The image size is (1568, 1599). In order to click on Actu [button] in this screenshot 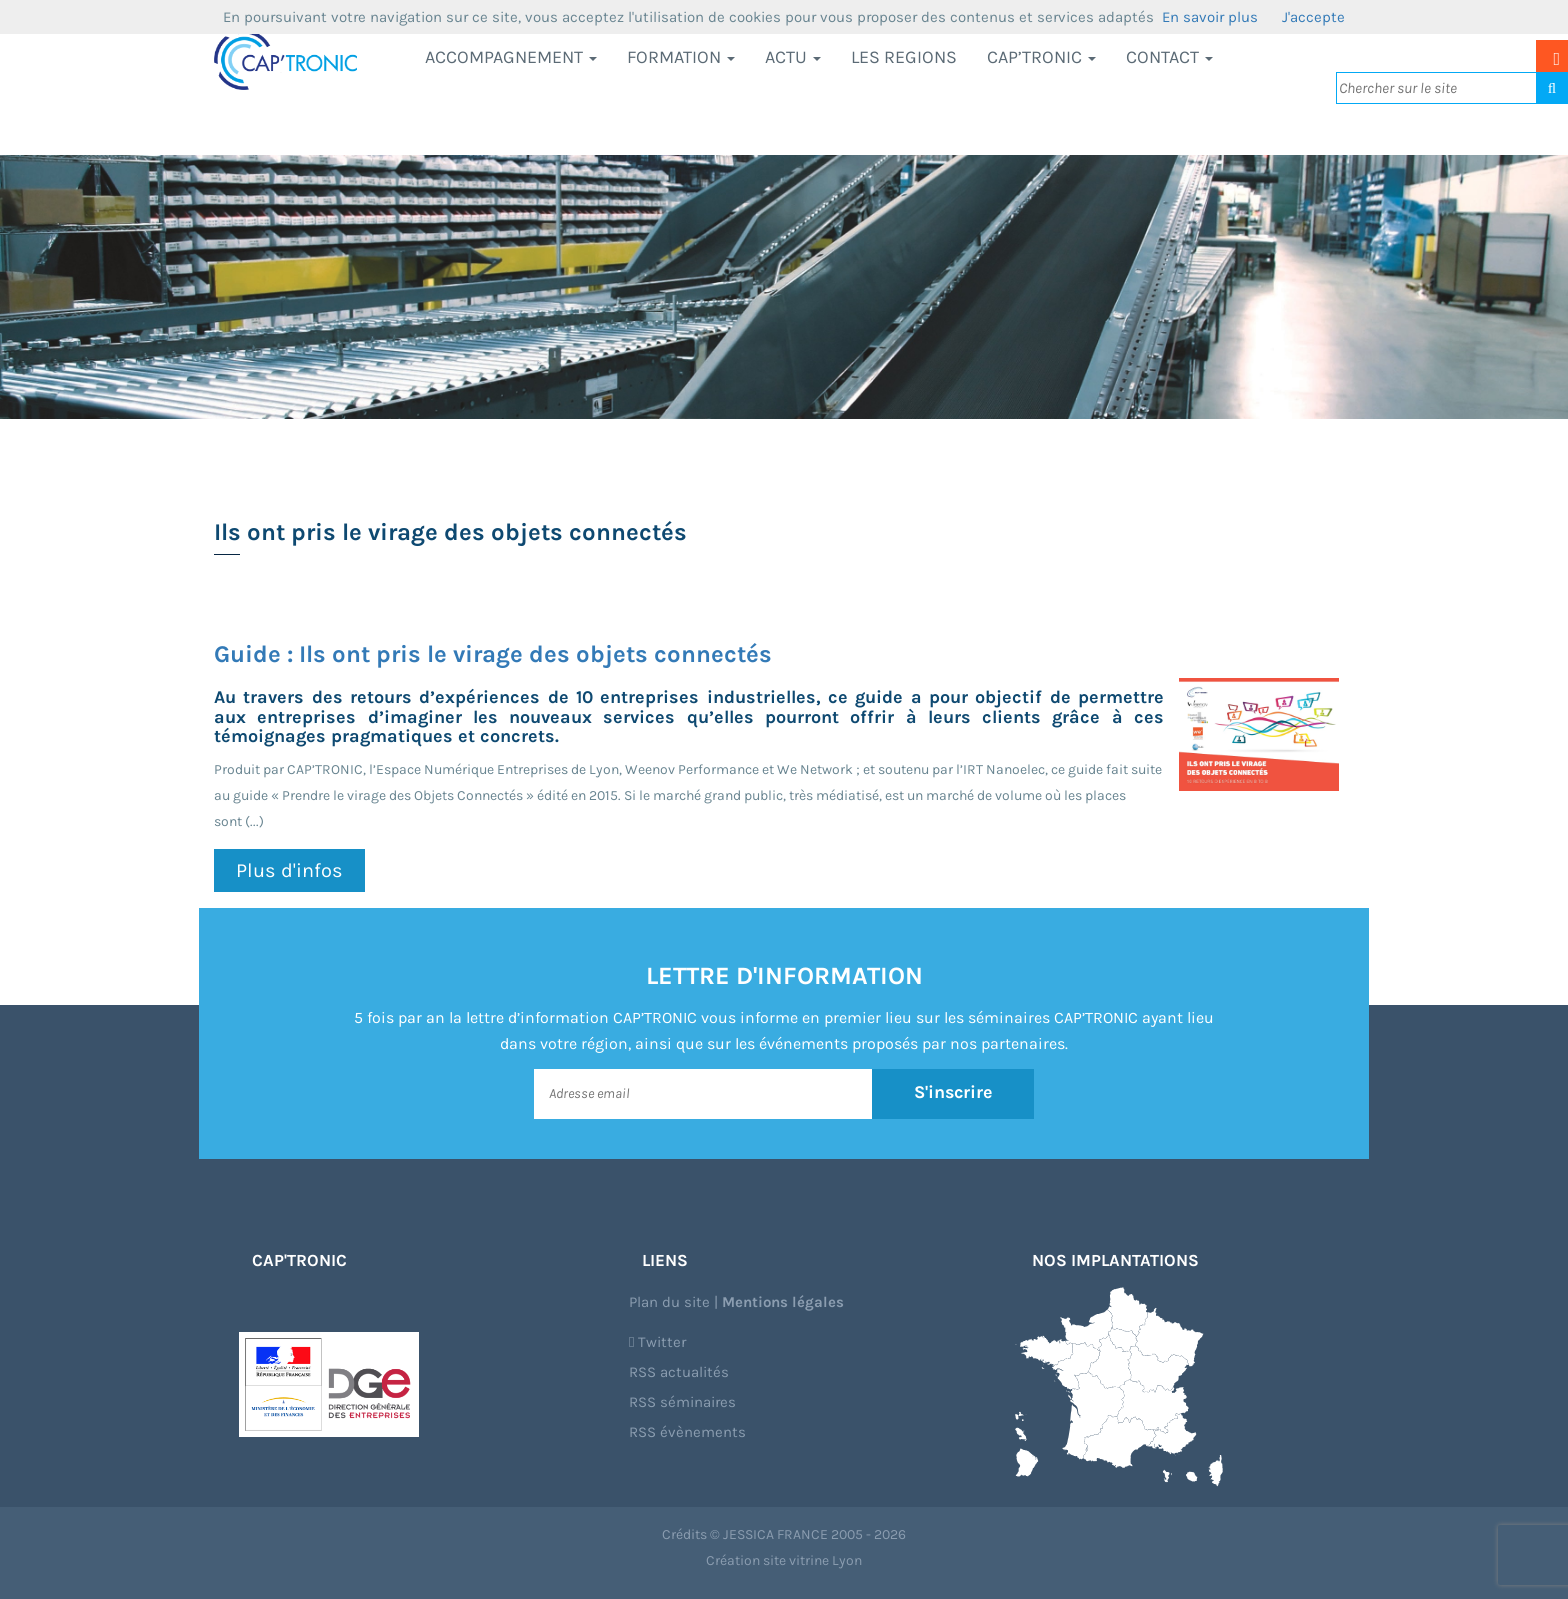, I will do `click(793, 57)`.